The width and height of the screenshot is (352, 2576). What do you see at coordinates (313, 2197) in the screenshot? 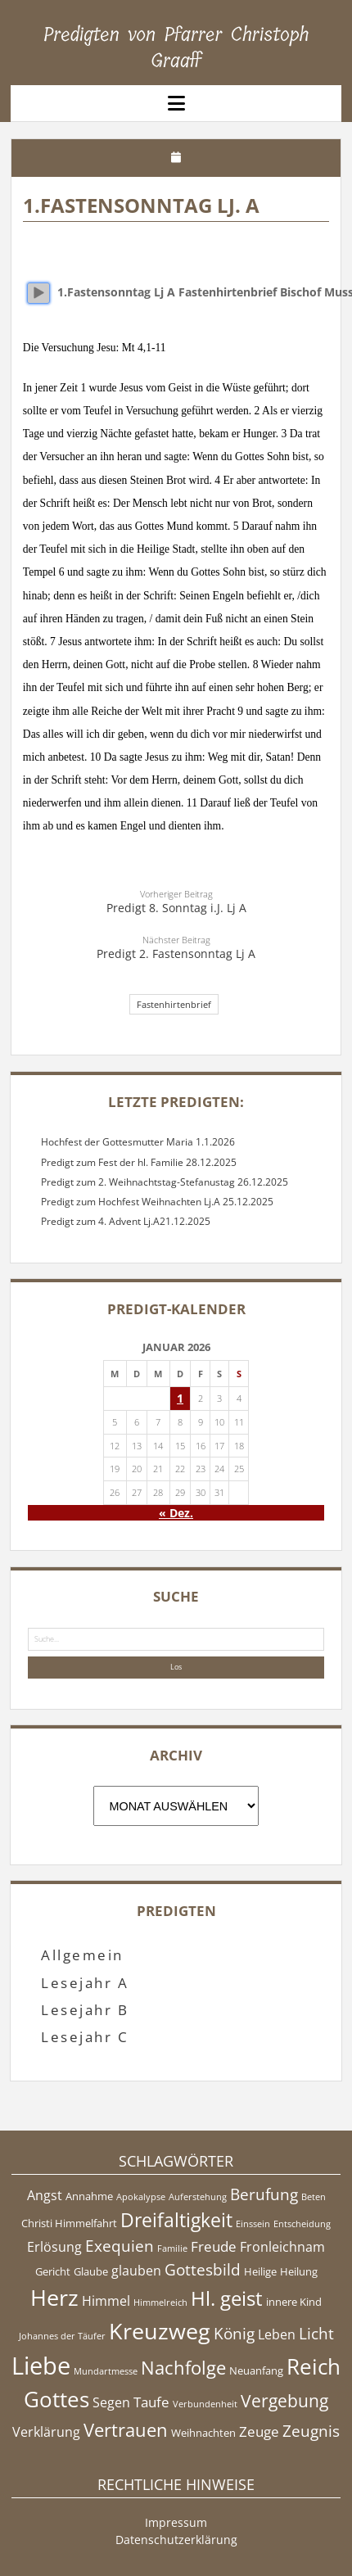
I see `Beten [Beten (4 Einträge)]` at bounding box center [313, 2197].